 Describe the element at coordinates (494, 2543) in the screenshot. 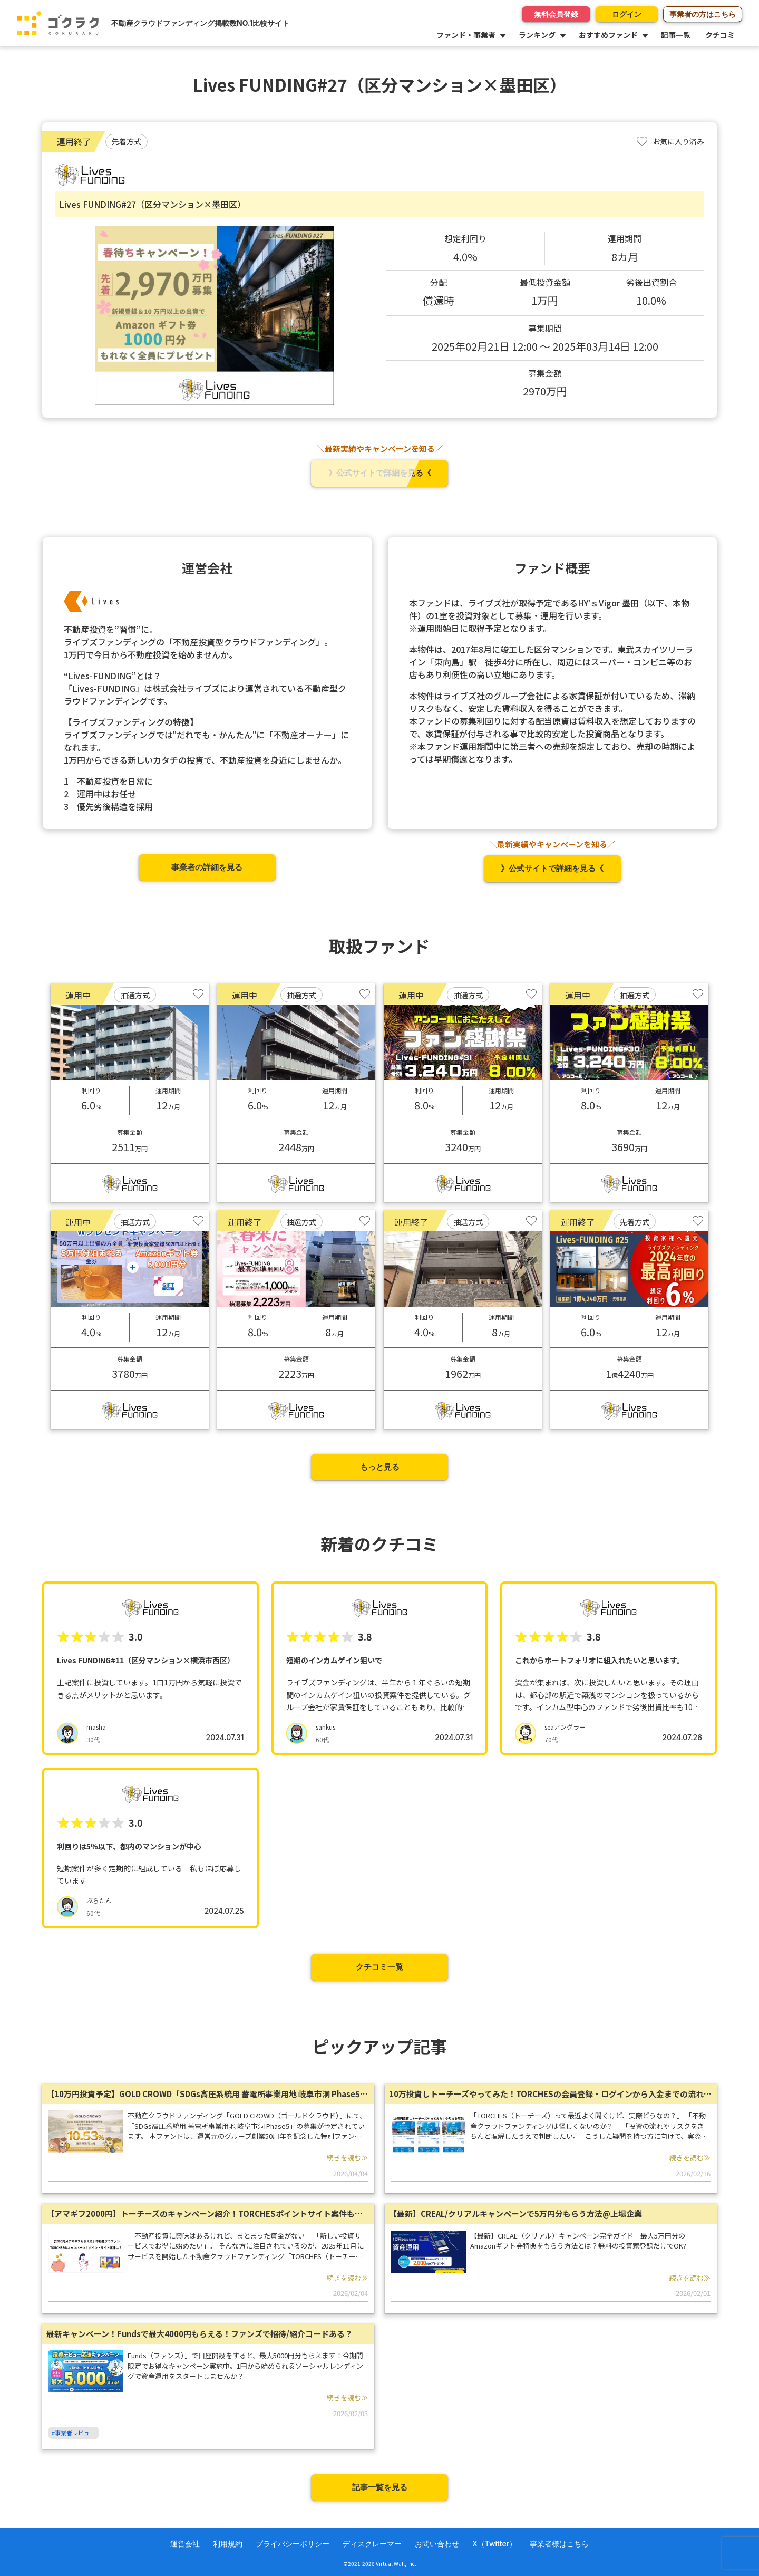

I see `X（Twitter）` at that location.